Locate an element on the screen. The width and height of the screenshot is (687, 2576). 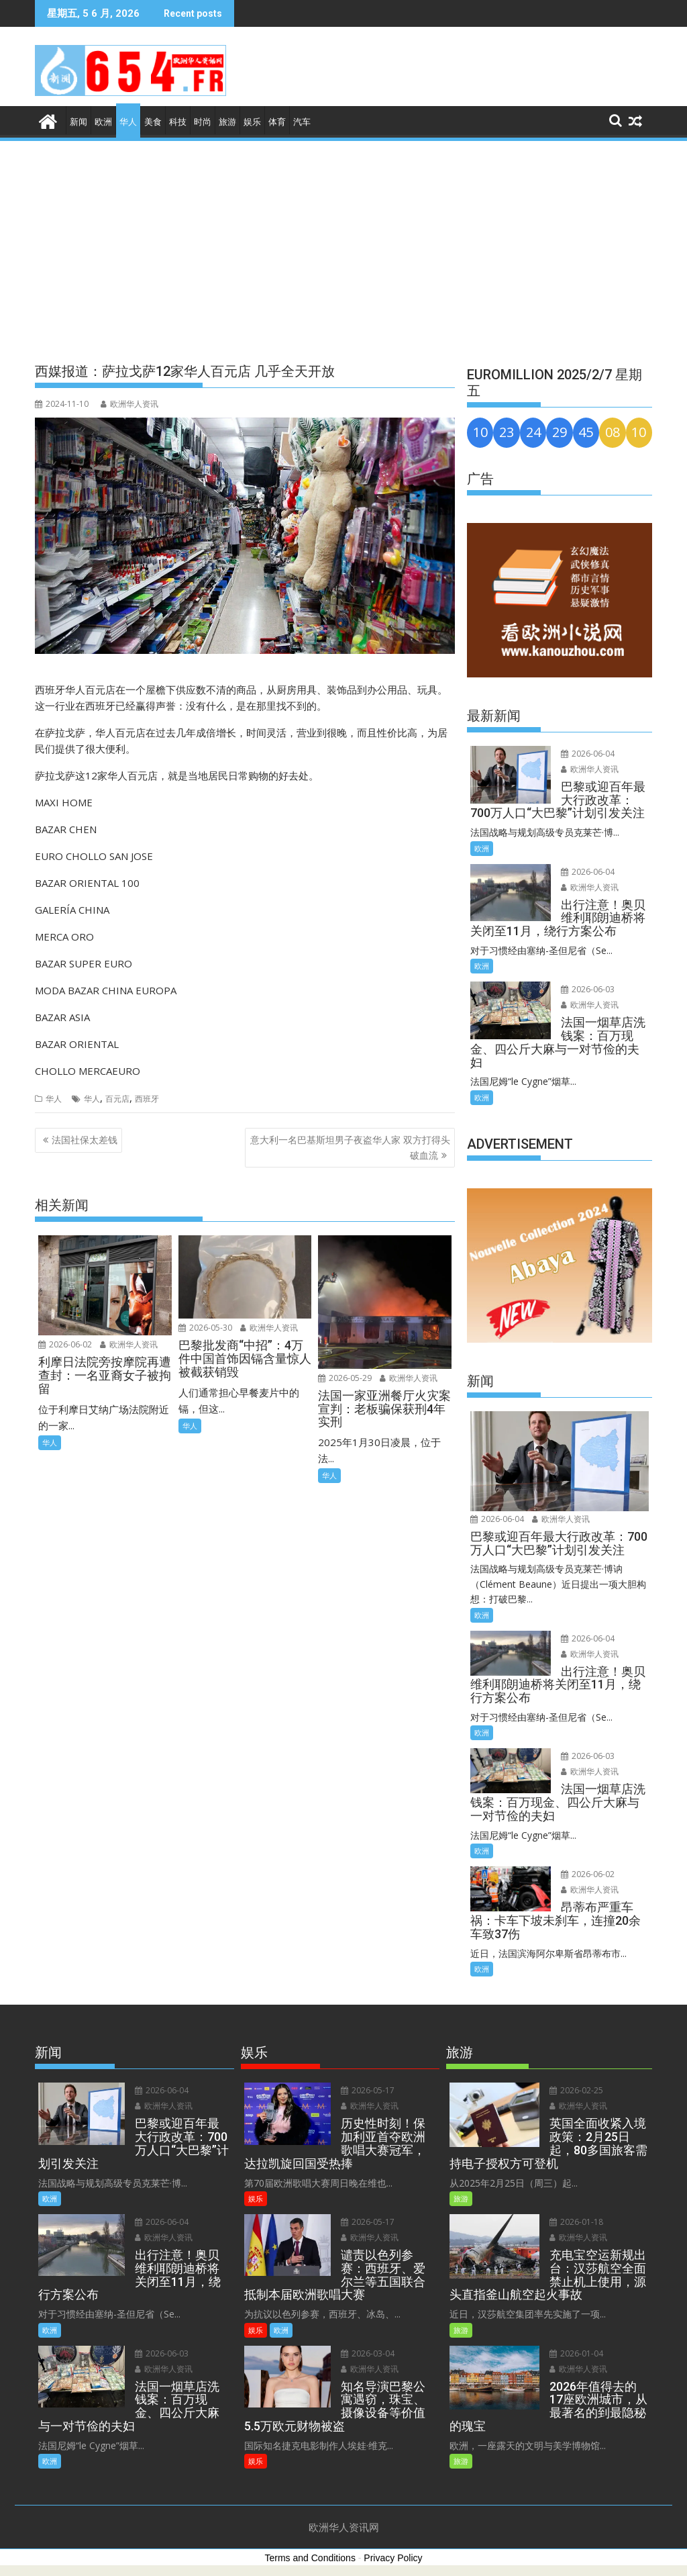
新闻 is located at coordinates (78, 122).